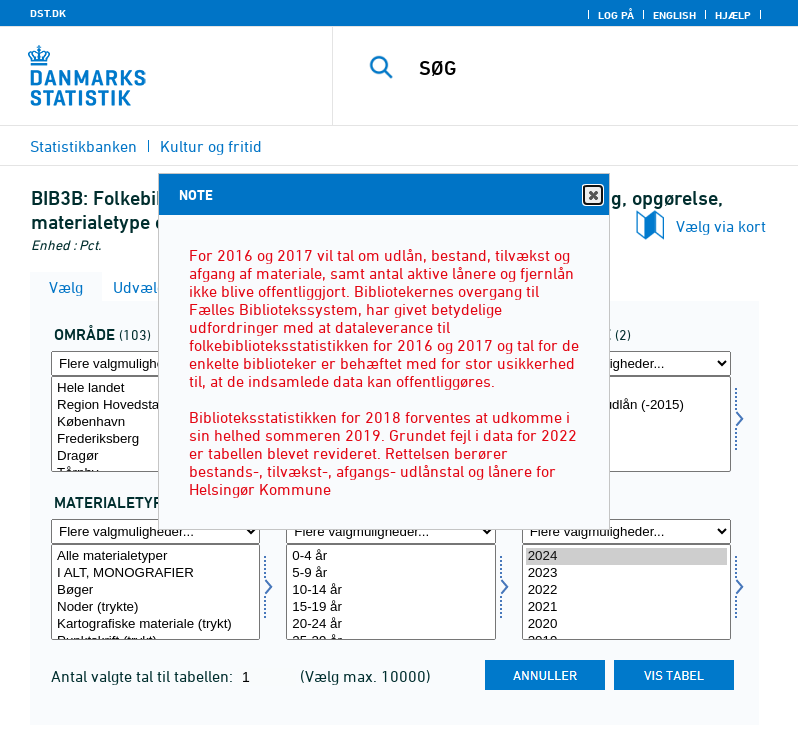 This screenshot has height=742, width=798. Describe the element at coordinates (592, 195) in the screenshot. I see `Close` at that location.